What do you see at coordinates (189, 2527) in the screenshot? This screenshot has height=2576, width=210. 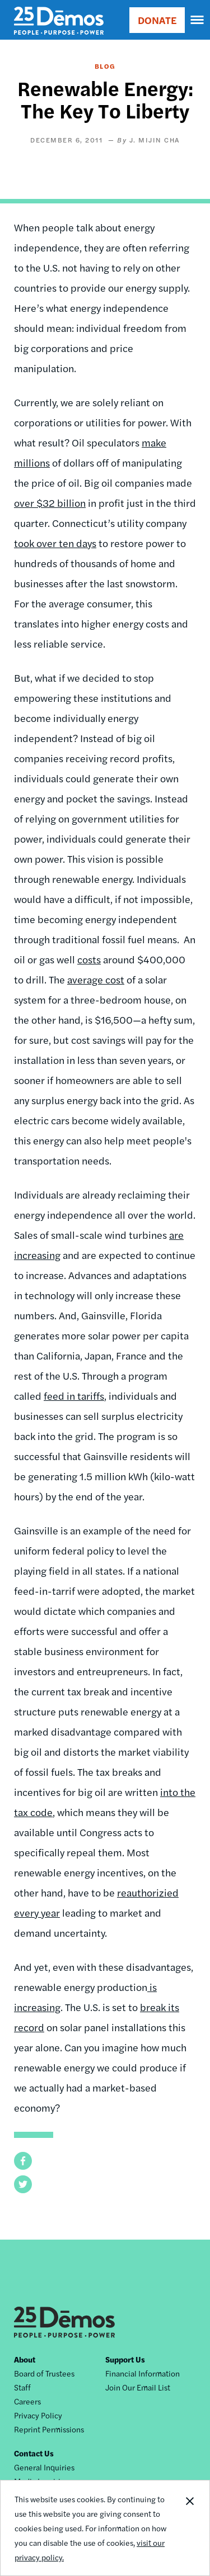 I see `Close Notification` at bounding box center [189, 2527].